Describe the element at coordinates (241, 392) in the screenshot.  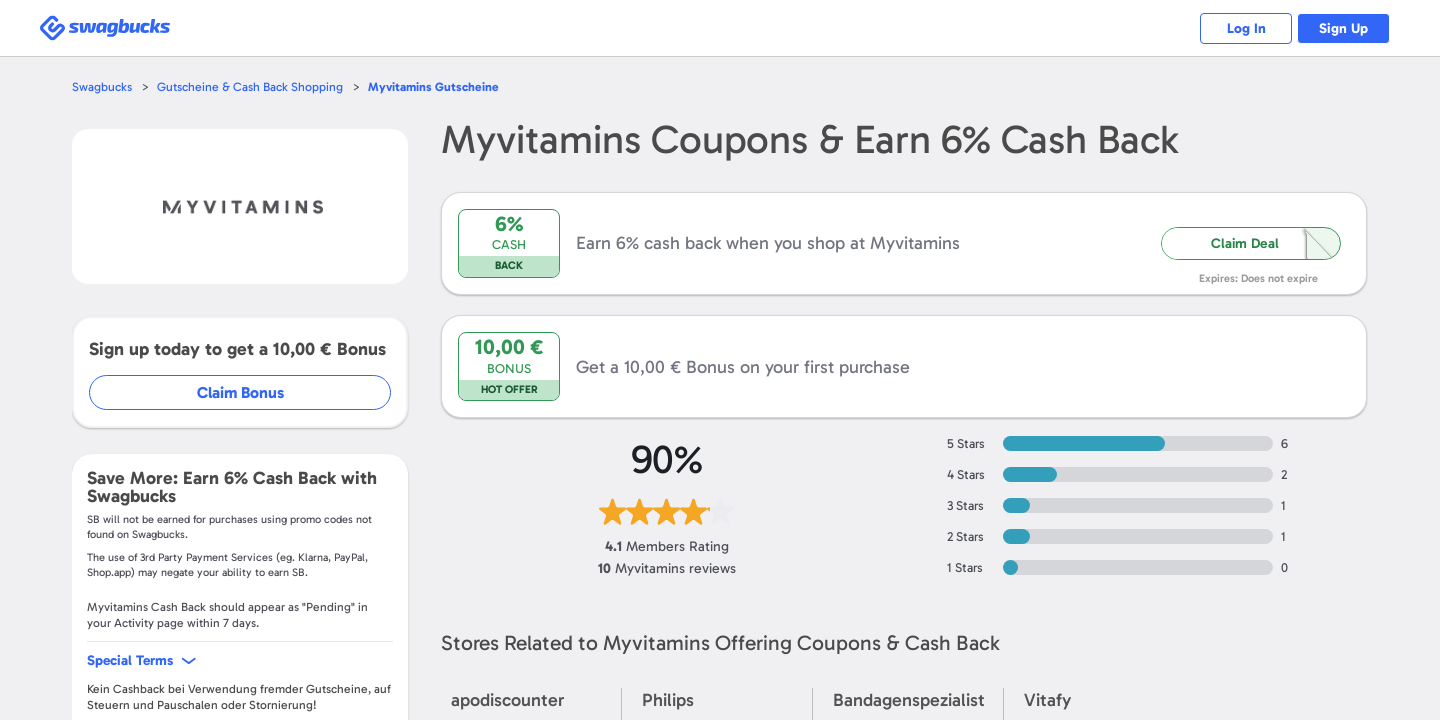
I see `Claim Bonus` at that location.